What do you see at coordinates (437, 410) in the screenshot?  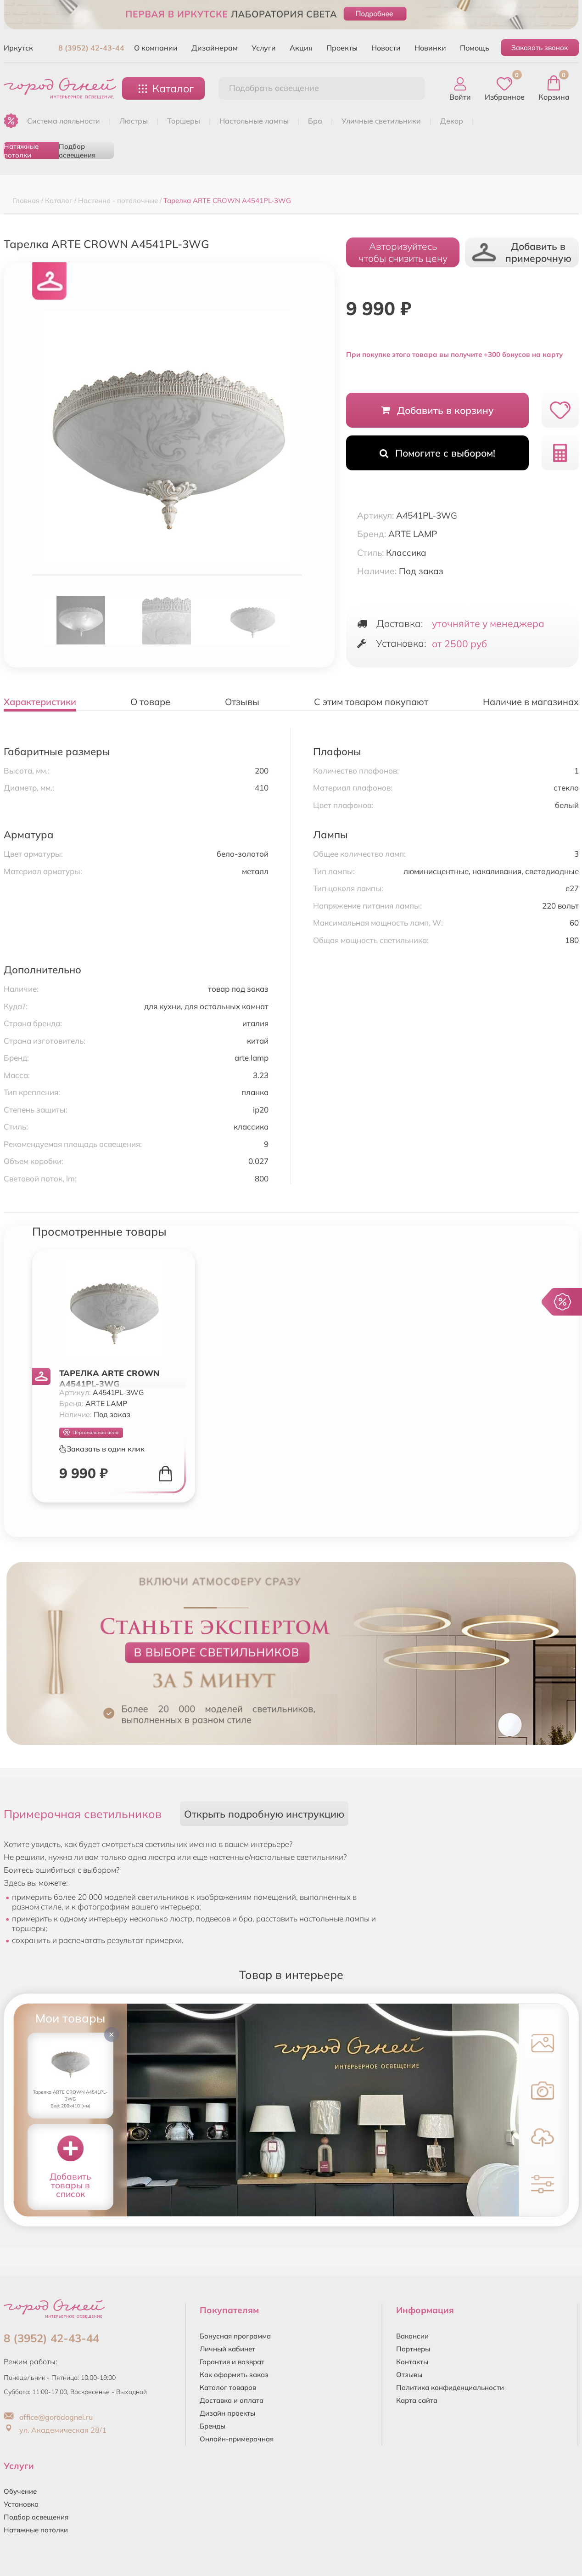 I see `Добавить в корзину` at bounding box center [437, 410].